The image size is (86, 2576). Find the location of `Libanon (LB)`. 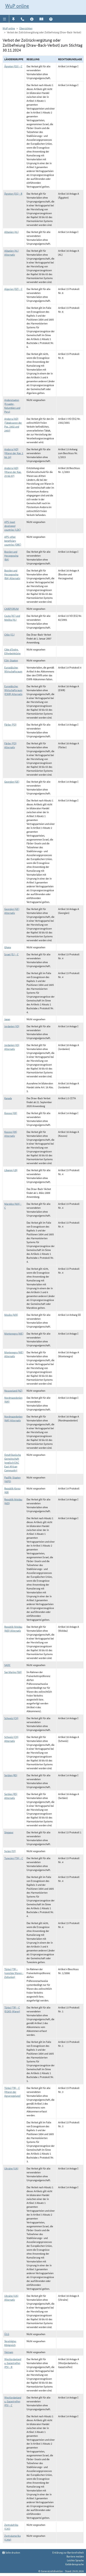

Libanon (LB) is located at coordinates (10, 1170).